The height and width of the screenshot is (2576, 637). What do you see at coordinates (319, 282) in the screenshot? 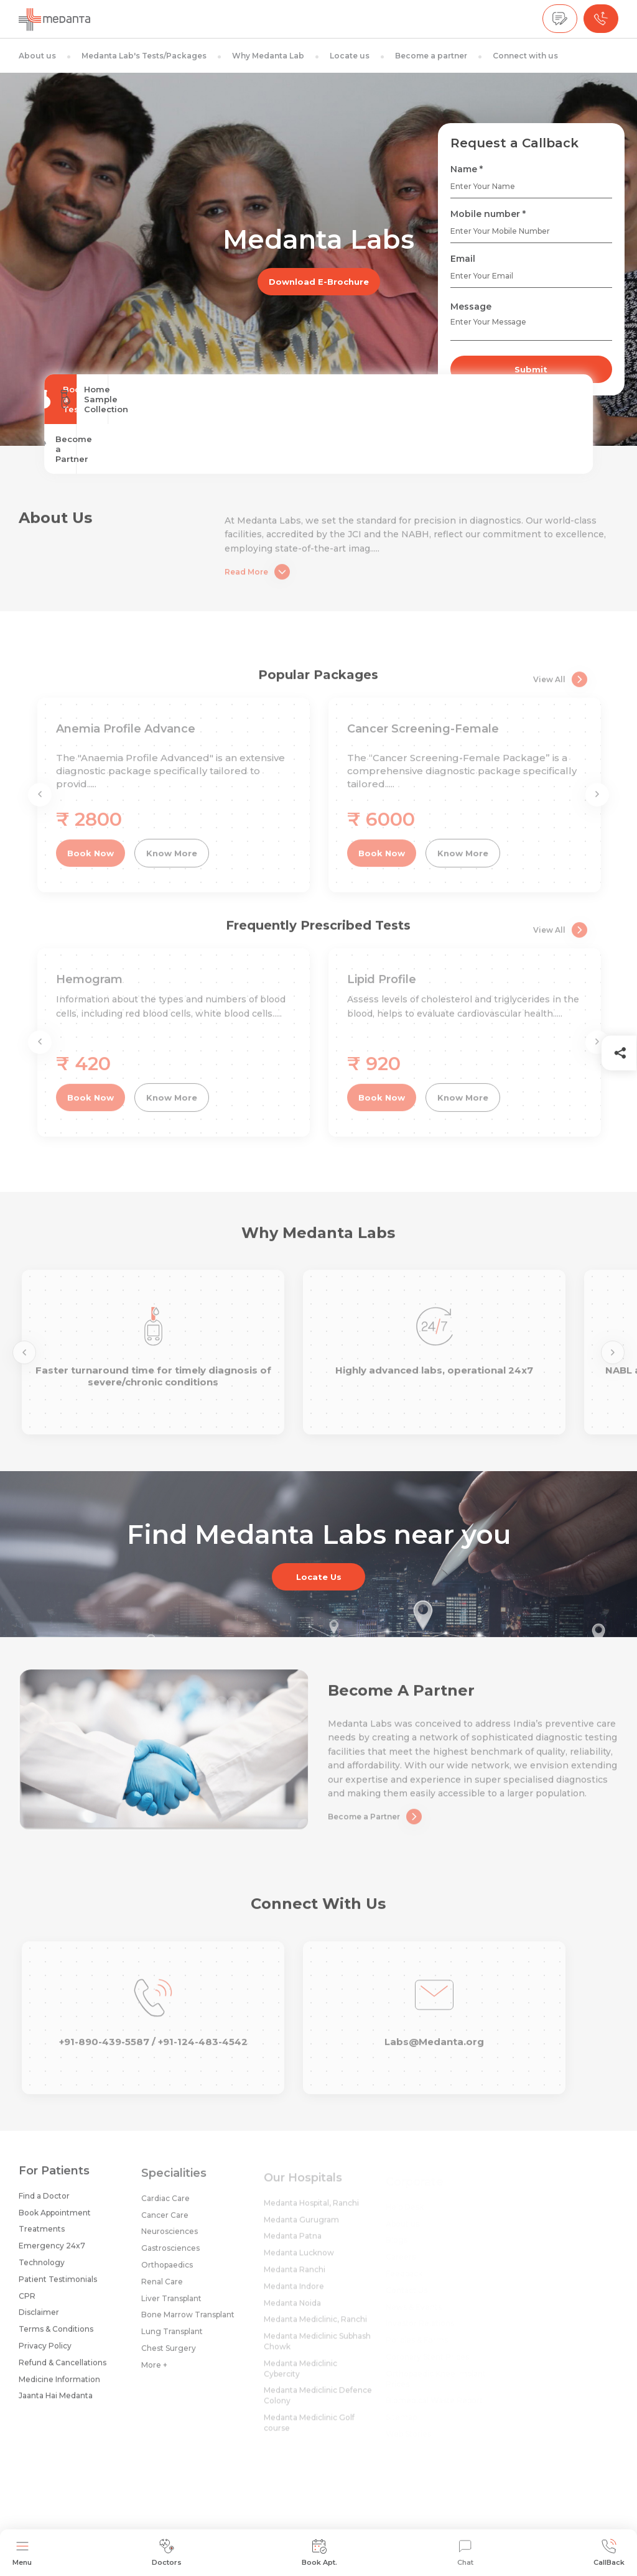
I see `Download E-Brochure` at bounding box center [319, 282].